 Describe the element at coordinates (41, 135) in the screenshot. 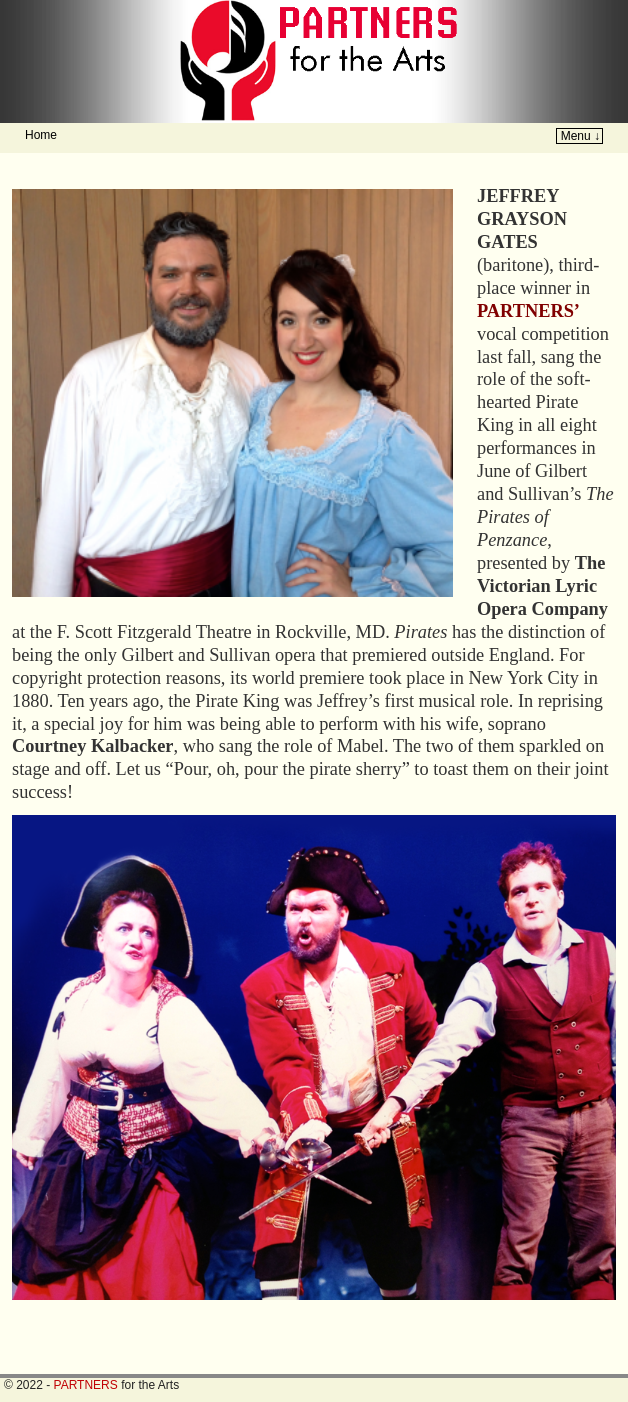

I see `Home` at that location.